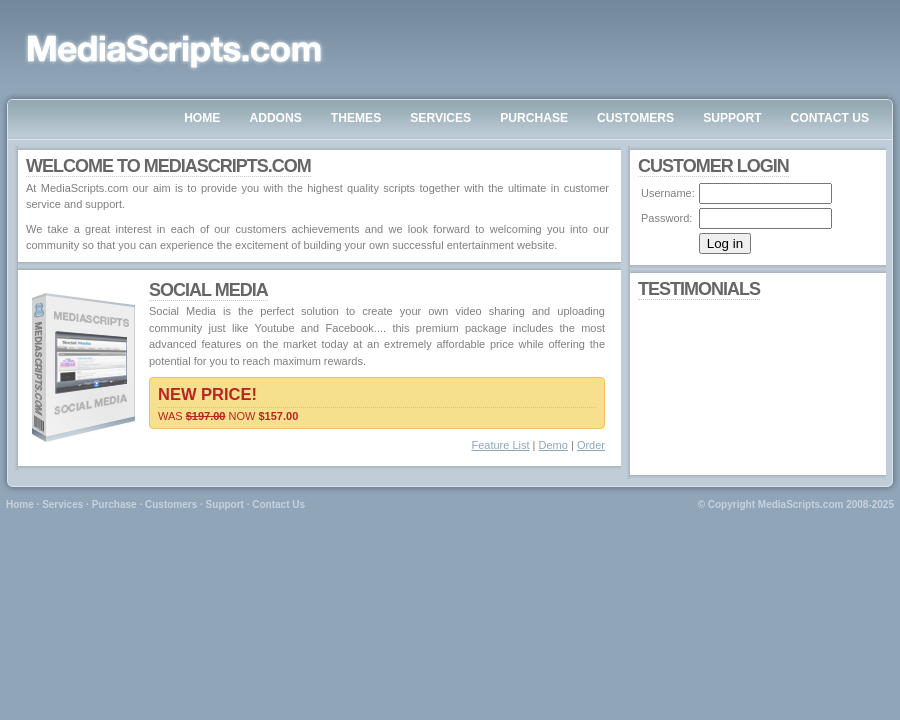  I want to click on Customers, so click(171, 504).